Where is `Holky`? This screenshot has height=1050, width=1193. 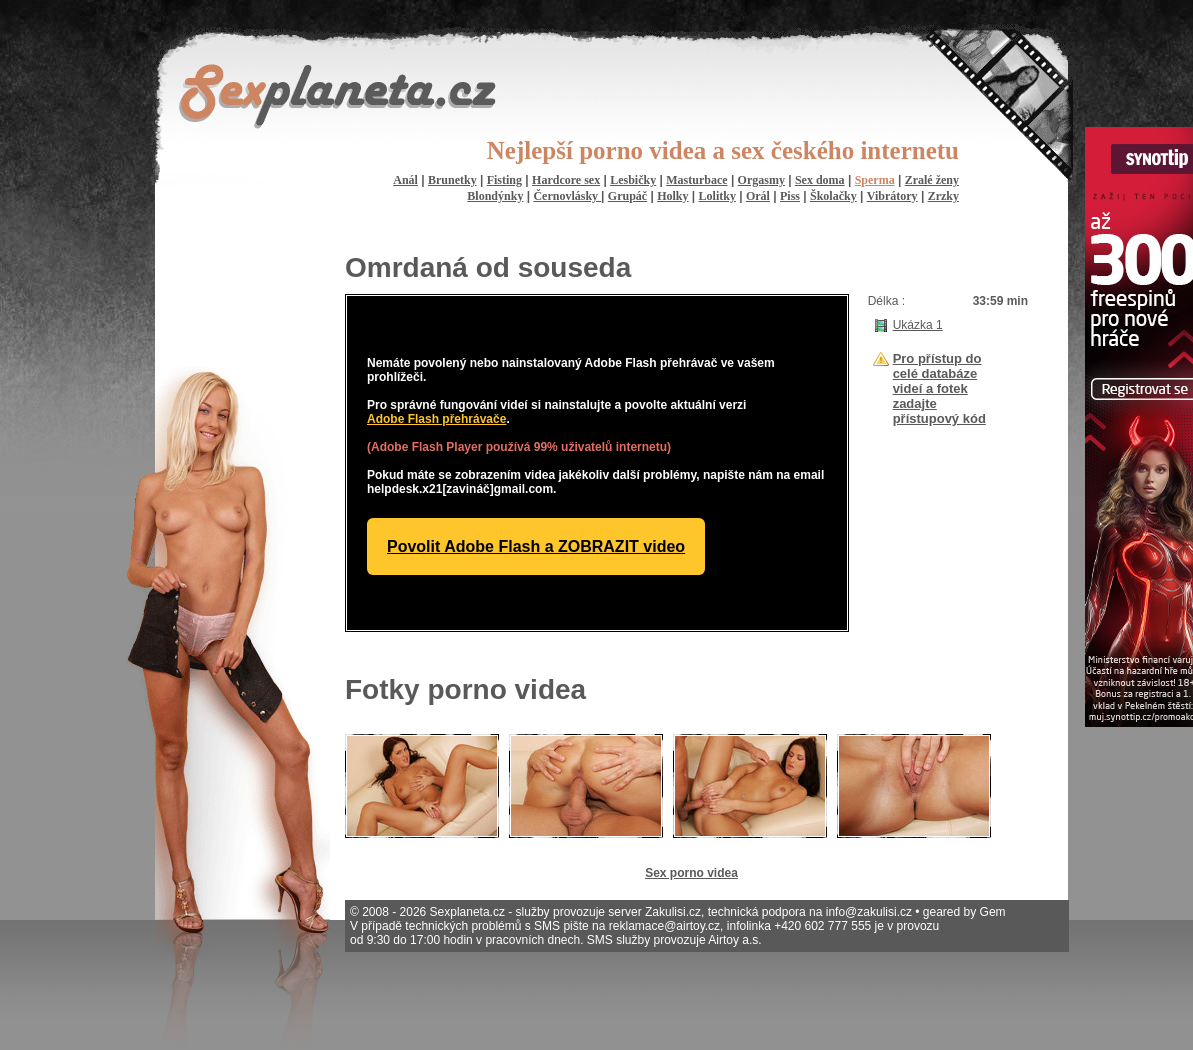 Holky is located at coordinates (672, 196).